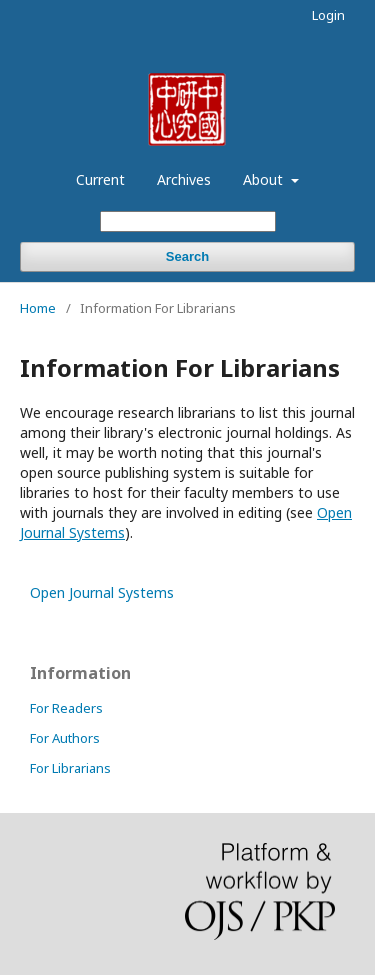 The image size is (375, 975). I want to click on Current, so click(100, 179).